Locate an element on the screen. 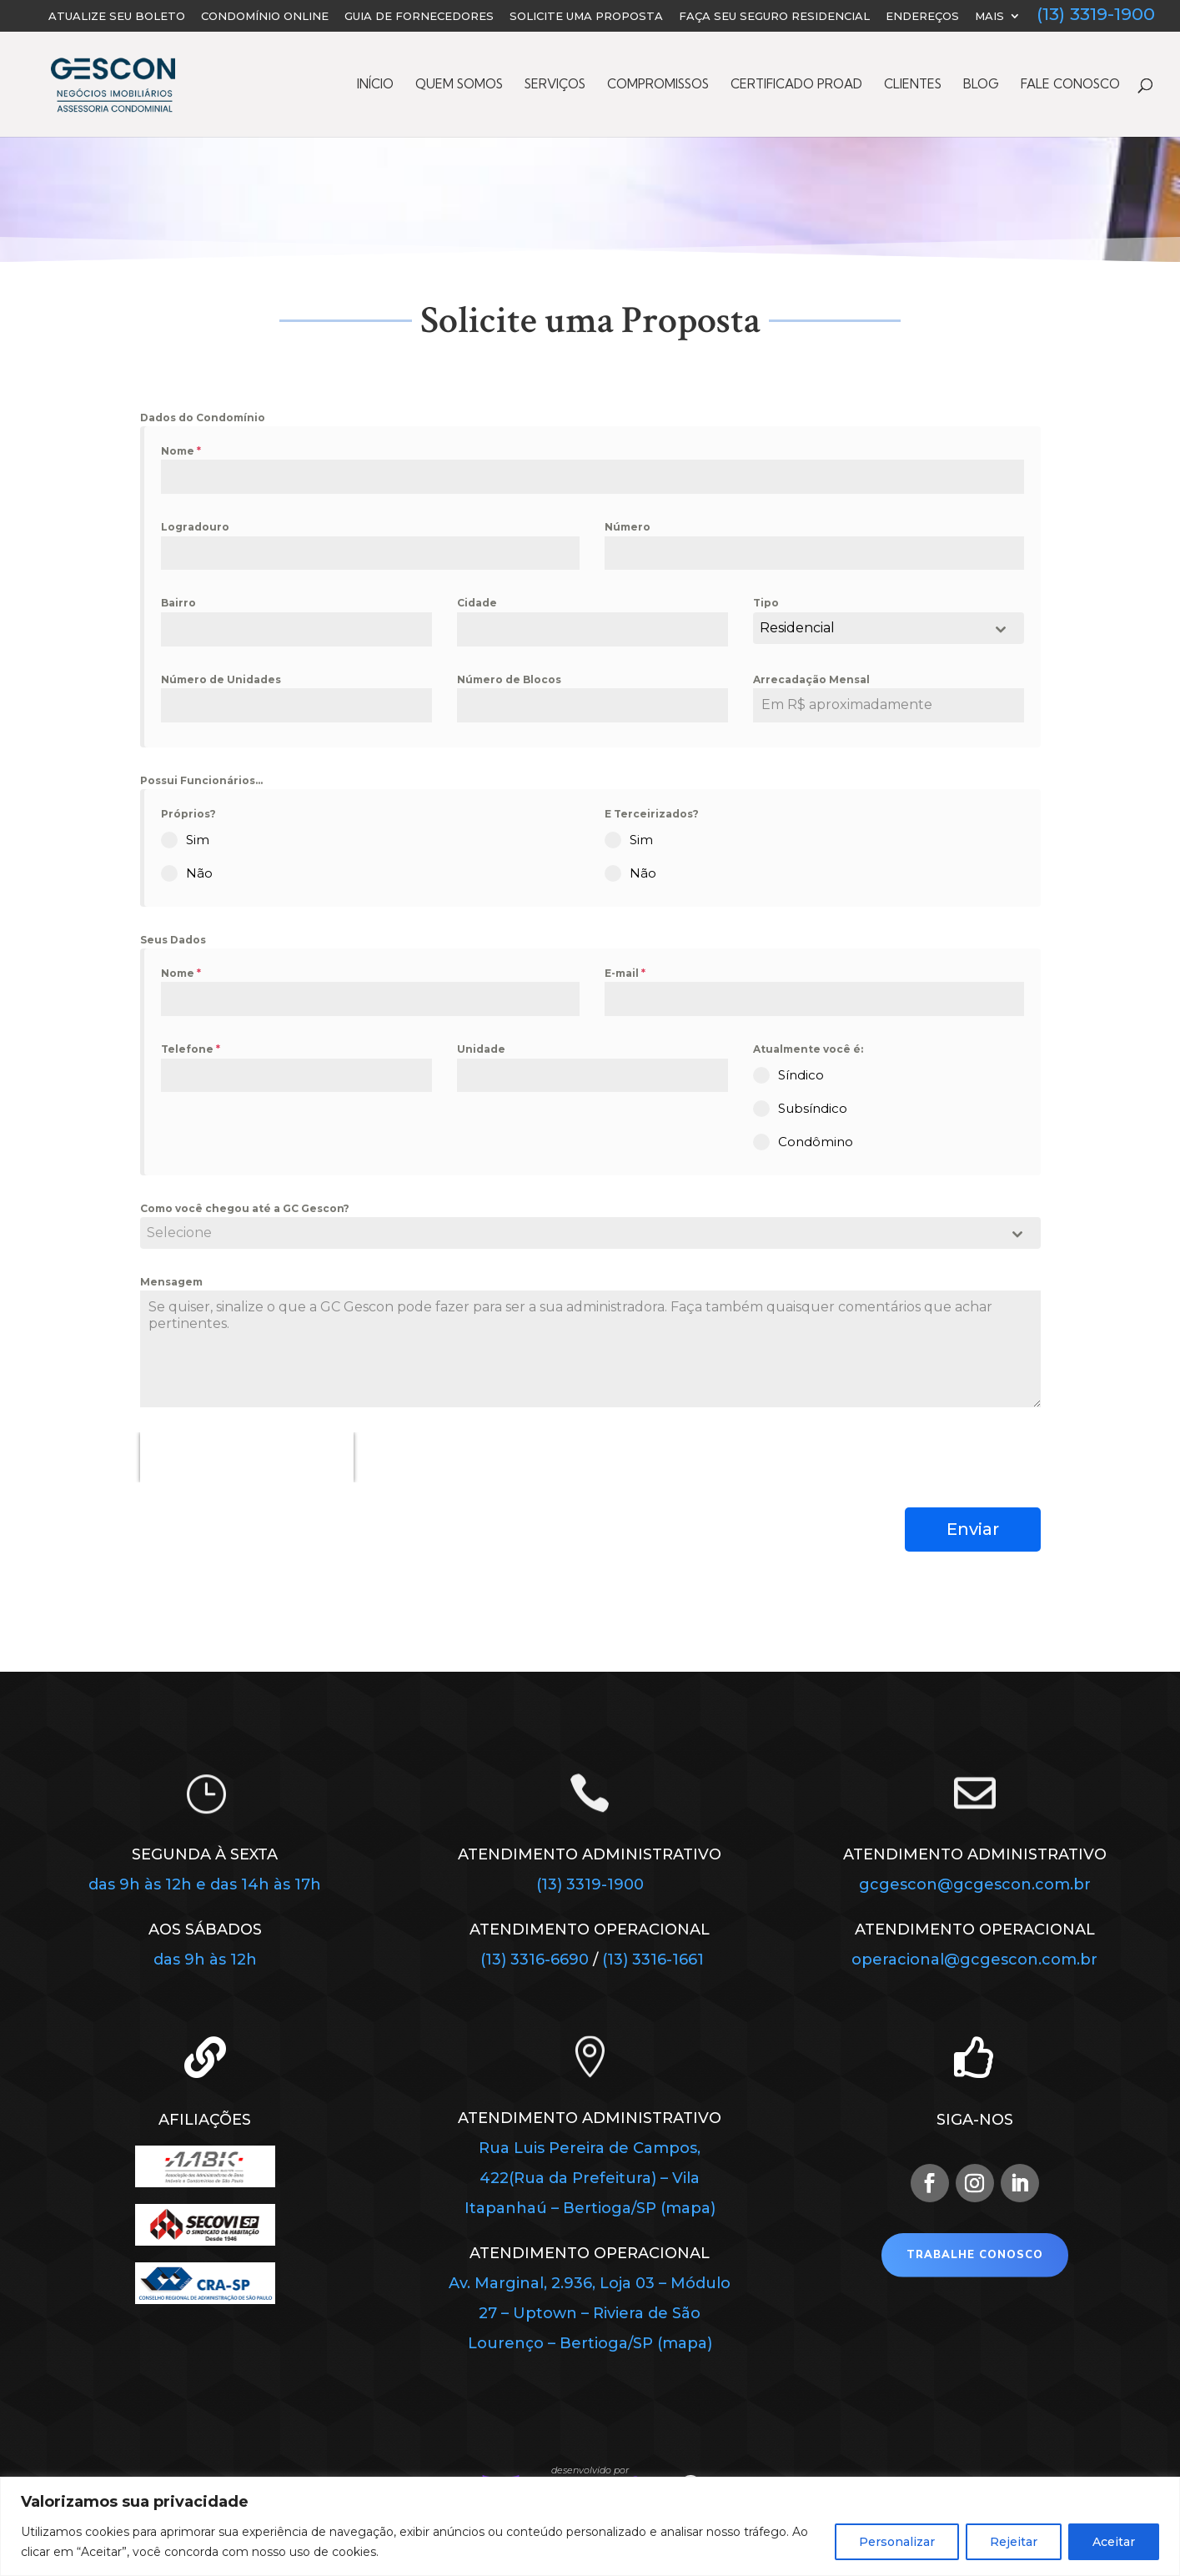 The height and width of the screenshot is (2576, 1180). Blog is located at coordinates (981, 85).